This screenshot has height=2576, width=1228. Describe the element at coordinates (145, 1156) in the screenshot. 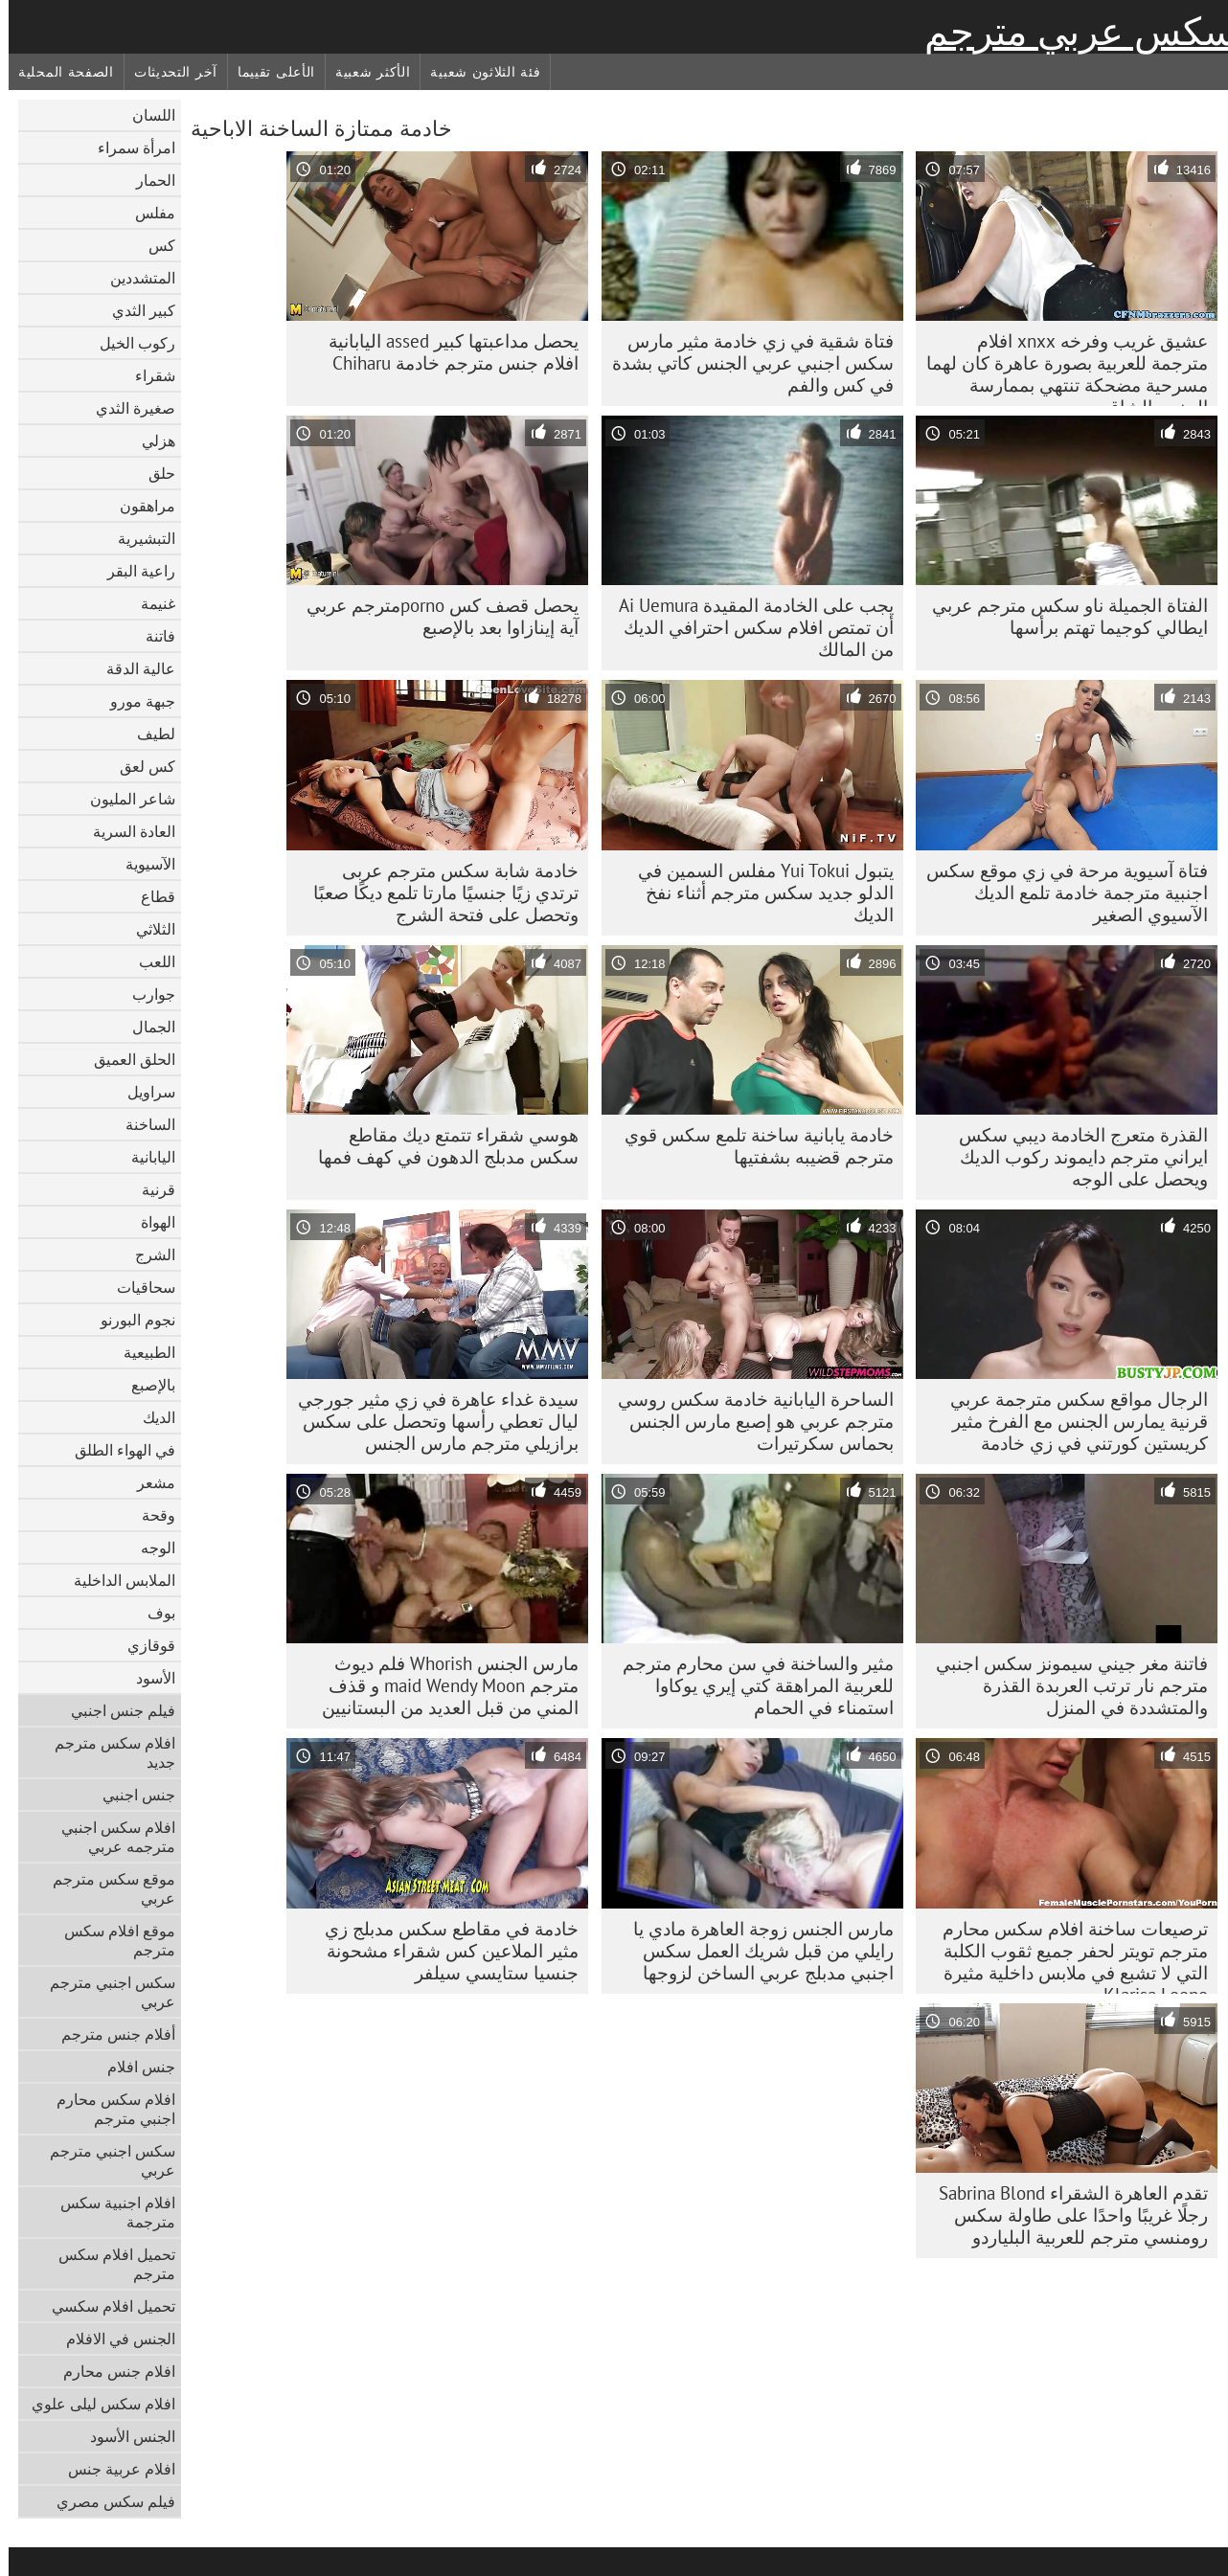

I see `اليابانية` at that location.